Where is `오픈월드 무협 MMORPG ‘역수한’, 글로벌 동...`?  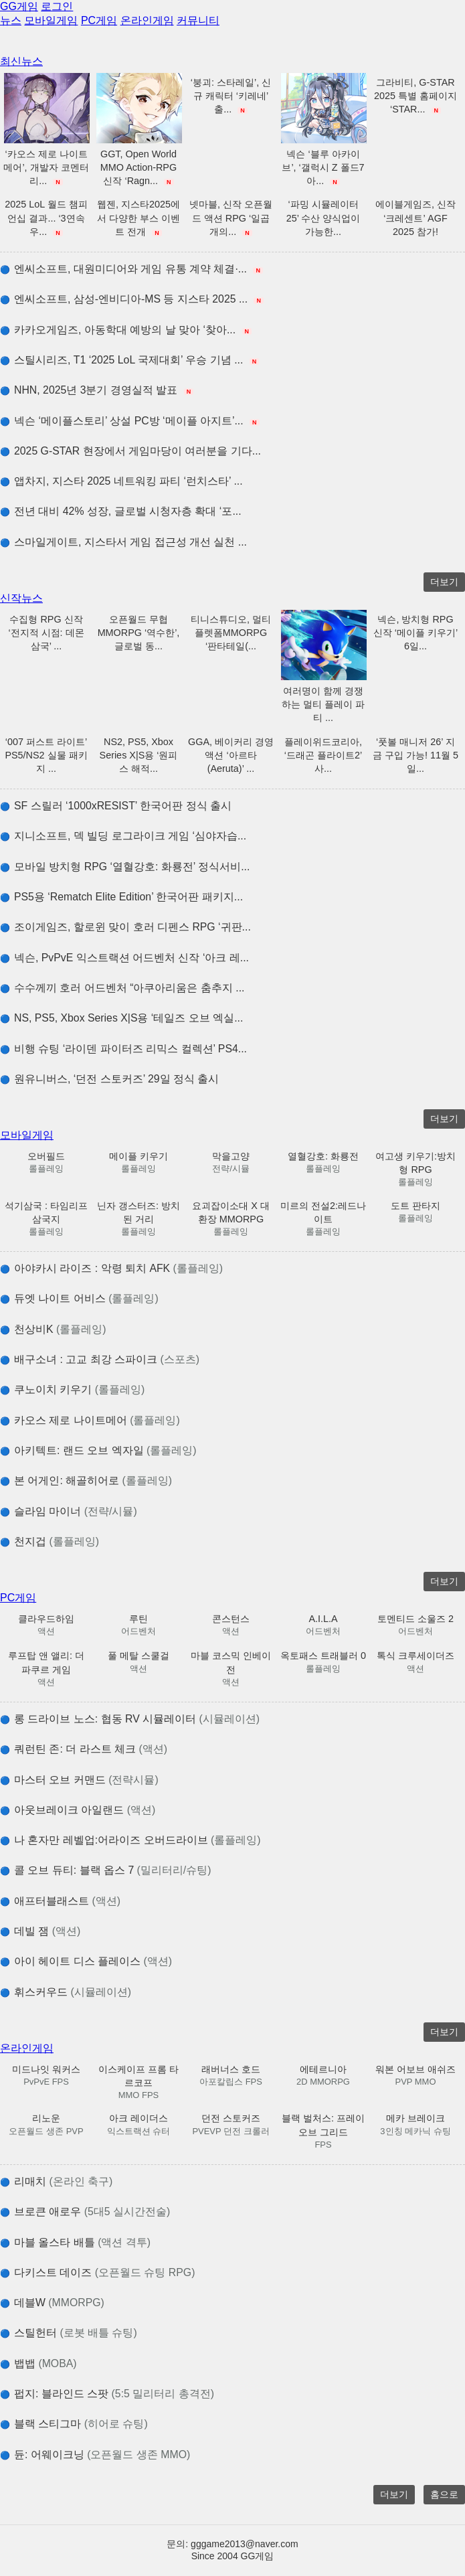
오픈월드 무협 MMORPG ‘역수한’, 글로벌 동... is located at coordinates (139, 632).